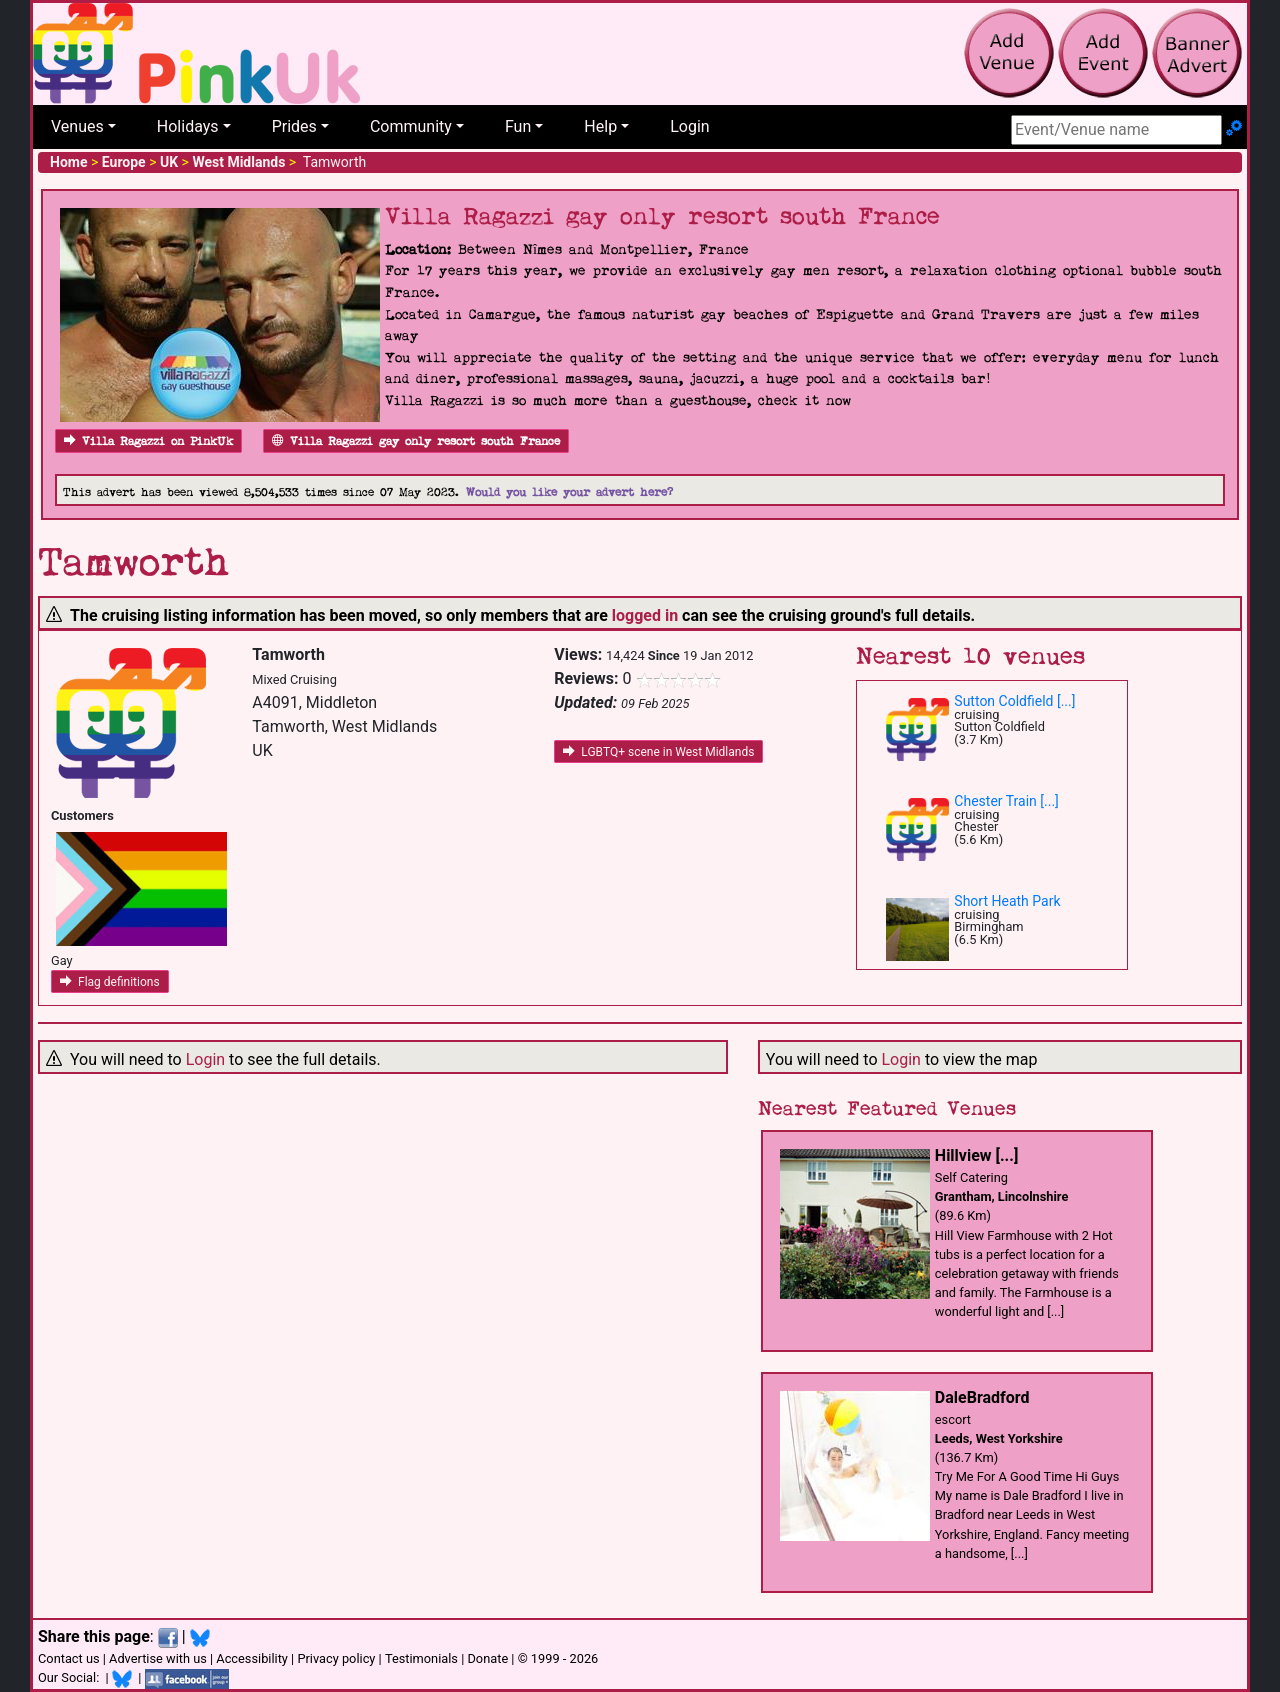  Describe the element at coordinates (518, 126) in the screenshot. I see `Fun` at that location.